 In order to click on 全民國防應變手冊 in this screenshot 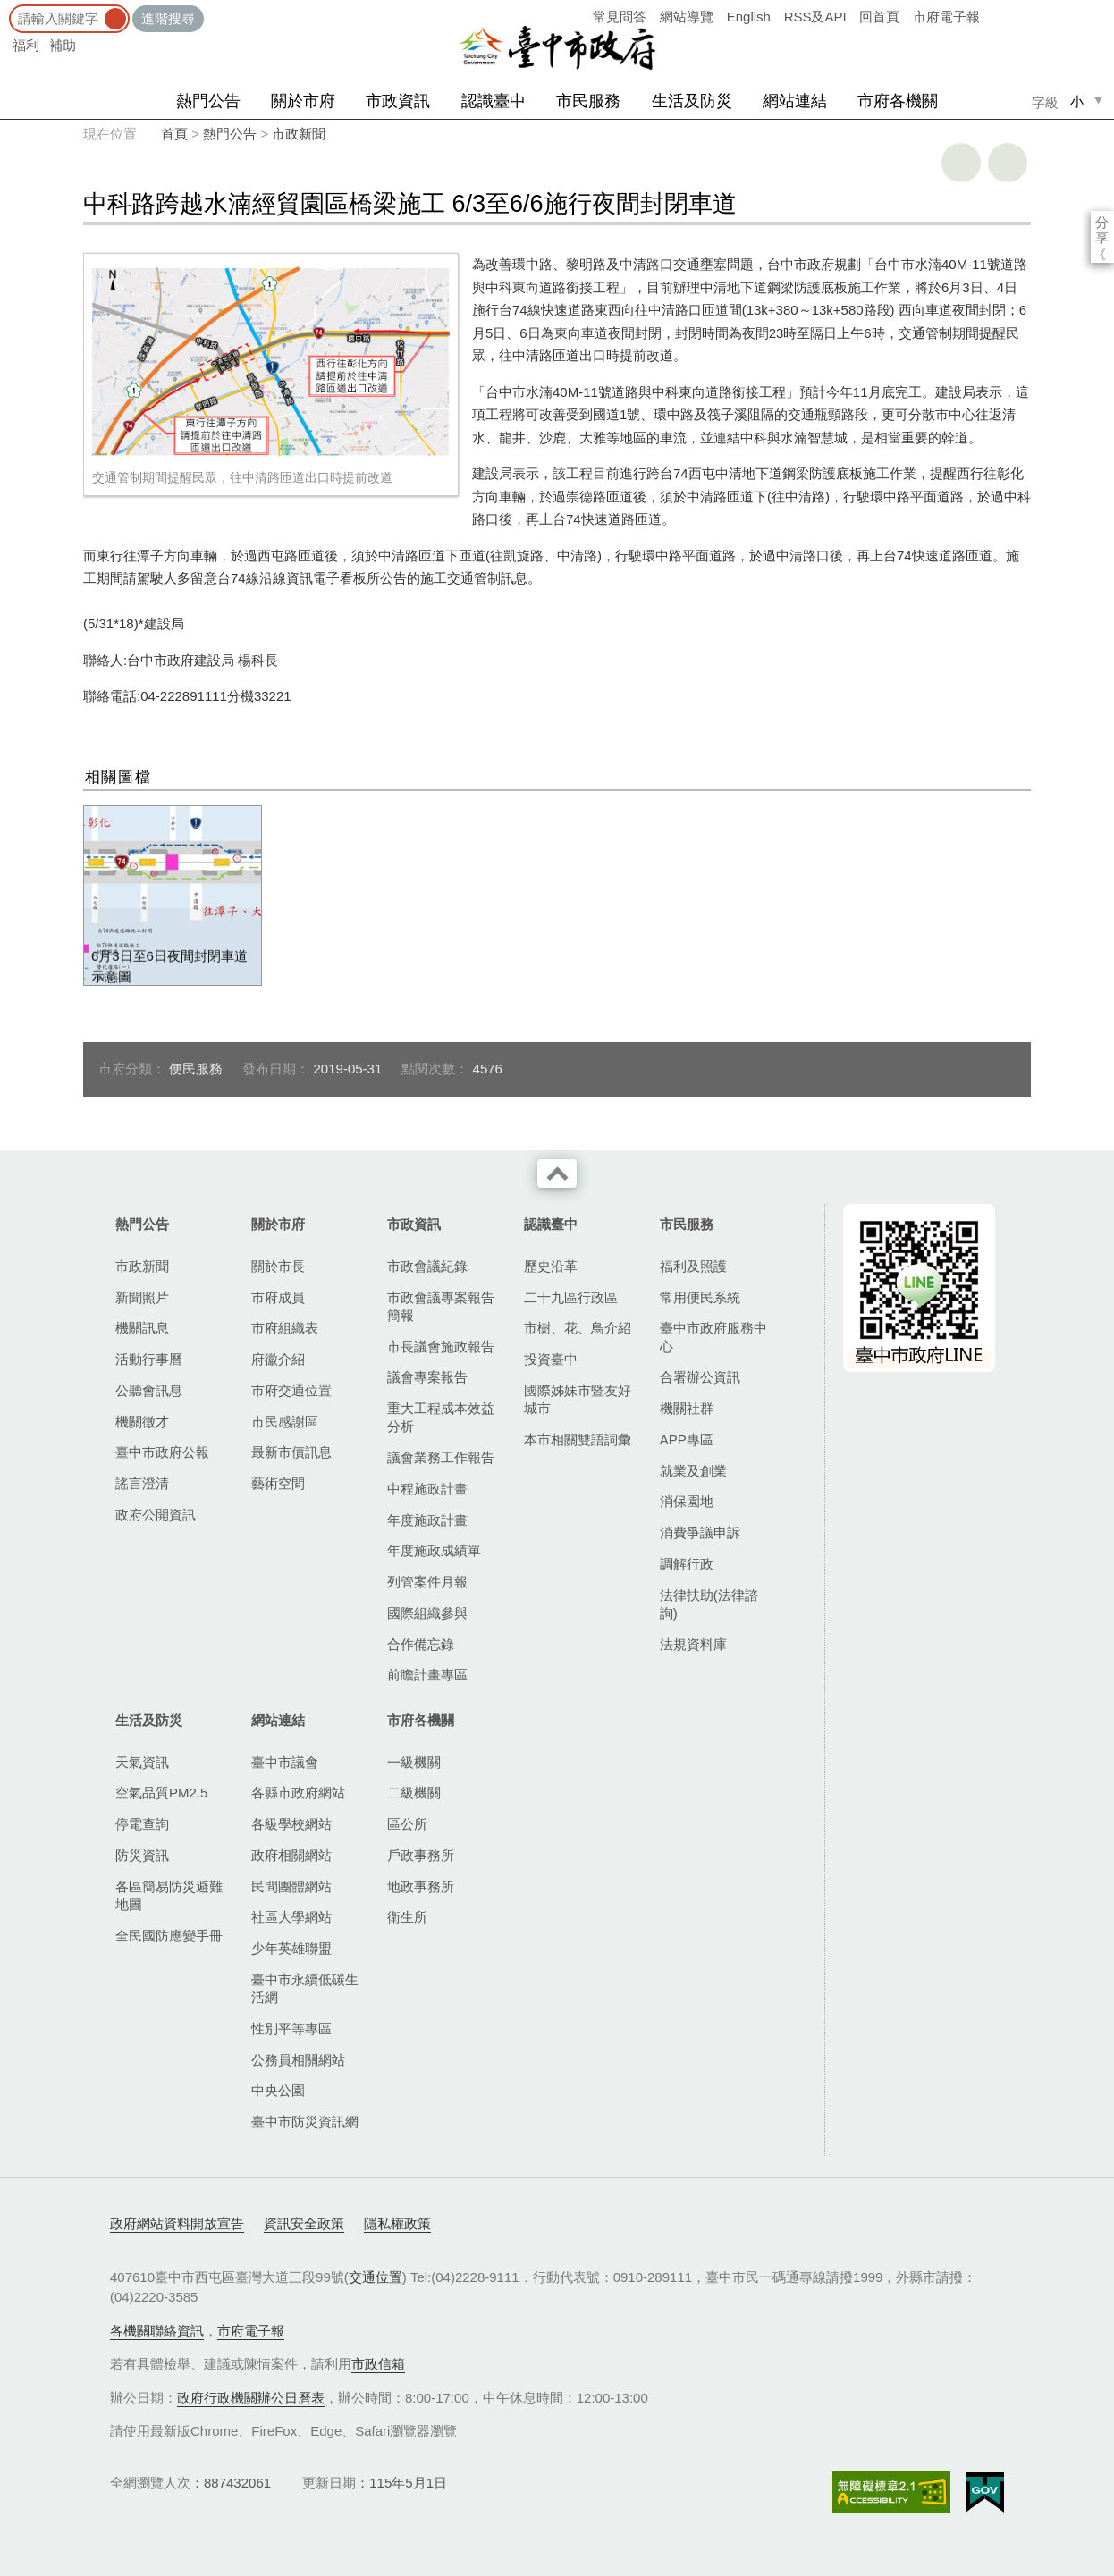, I will do `click(169, 1935)`.